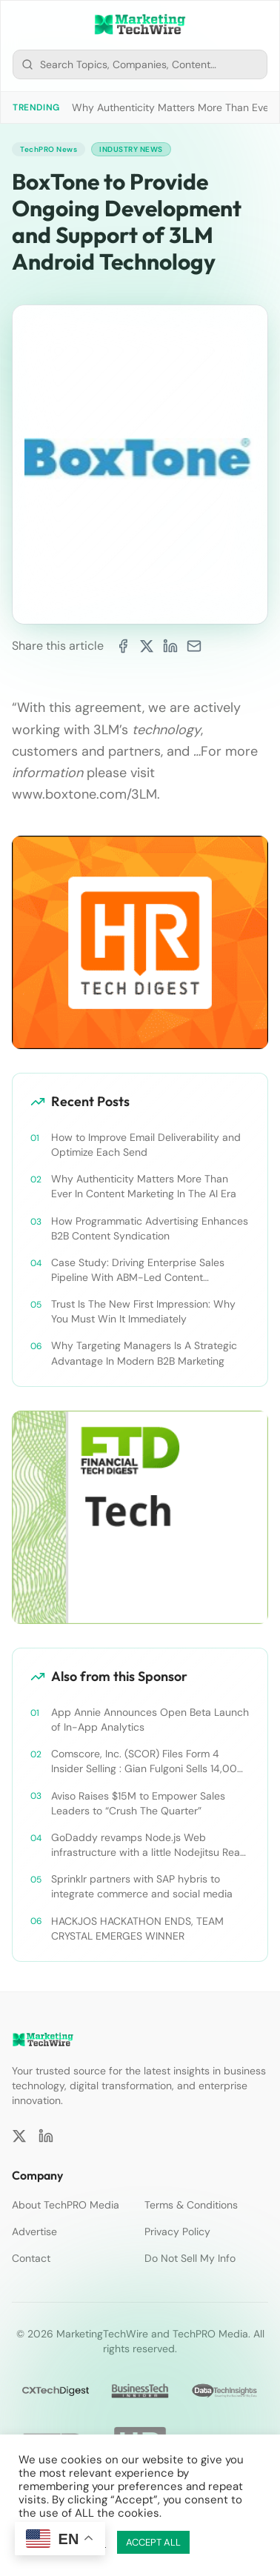  What do you see at coordinates (191, 2204) in the screenshot?
I see `Terms & Conditions` at bounding box center [191, 2204].